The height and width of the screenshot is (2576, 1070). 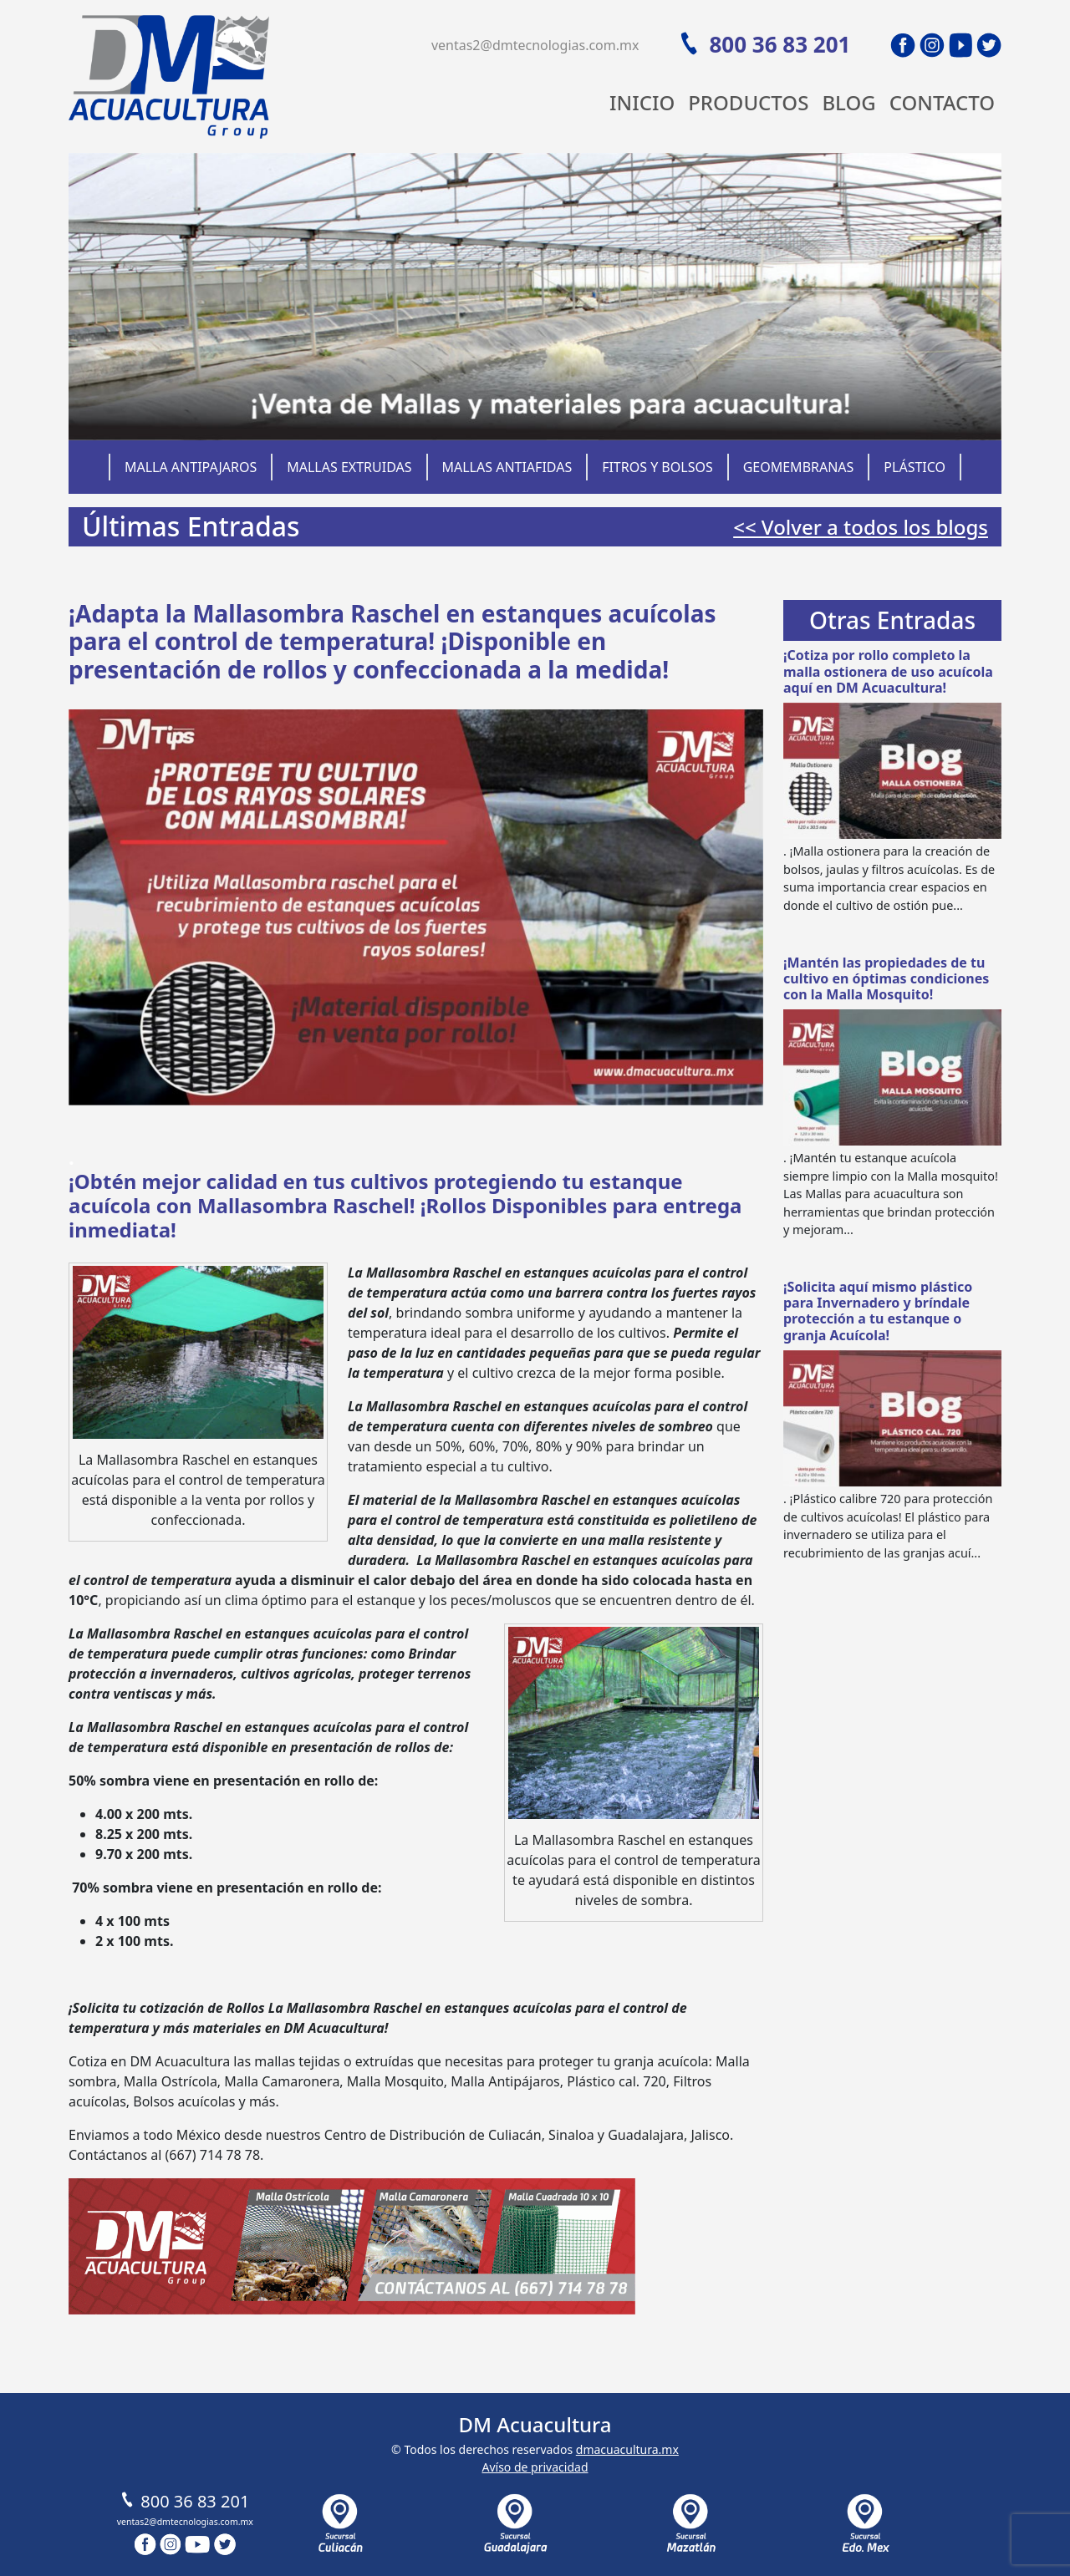 What do you see at coordinates (657, 467) in the screenshot?
I see `Fitros y Bolsos` at bounding box center [657, 467].